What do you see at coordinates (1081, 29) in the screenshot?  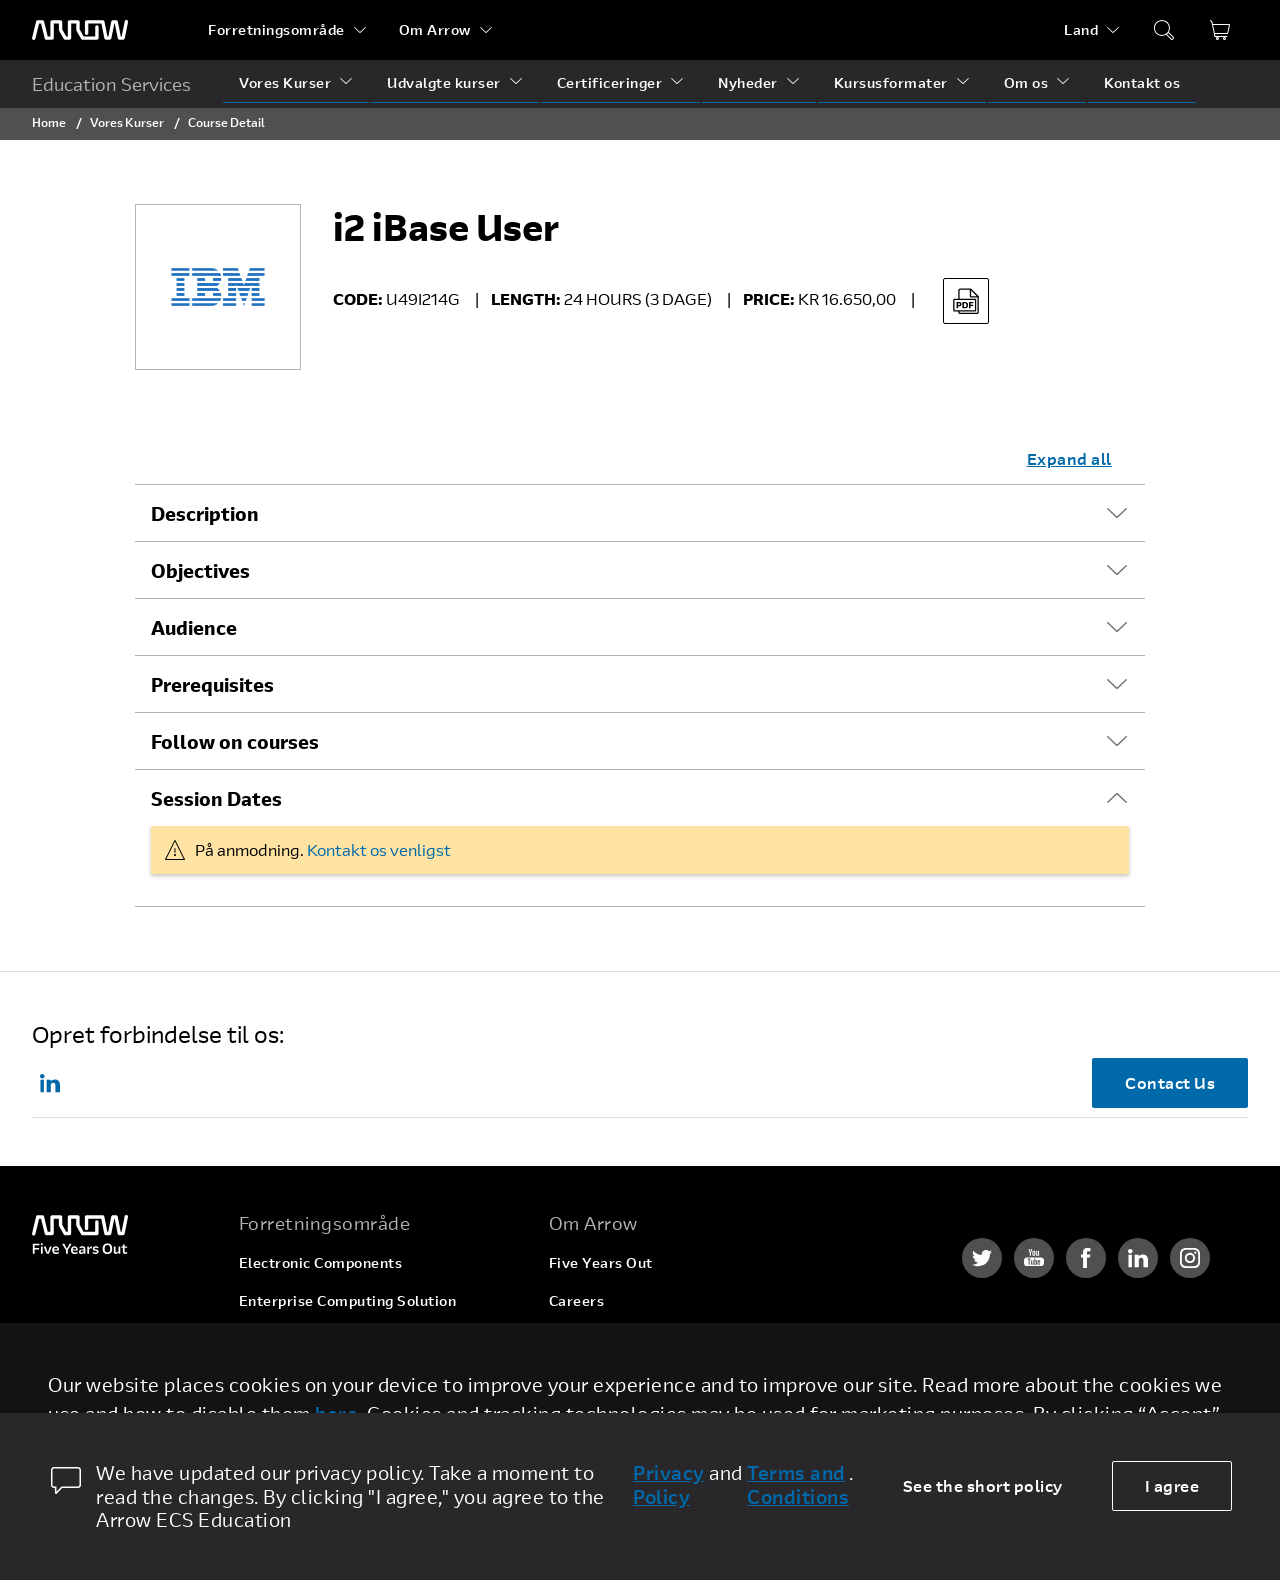 I see `Land` at bounding box center [1081, 29].